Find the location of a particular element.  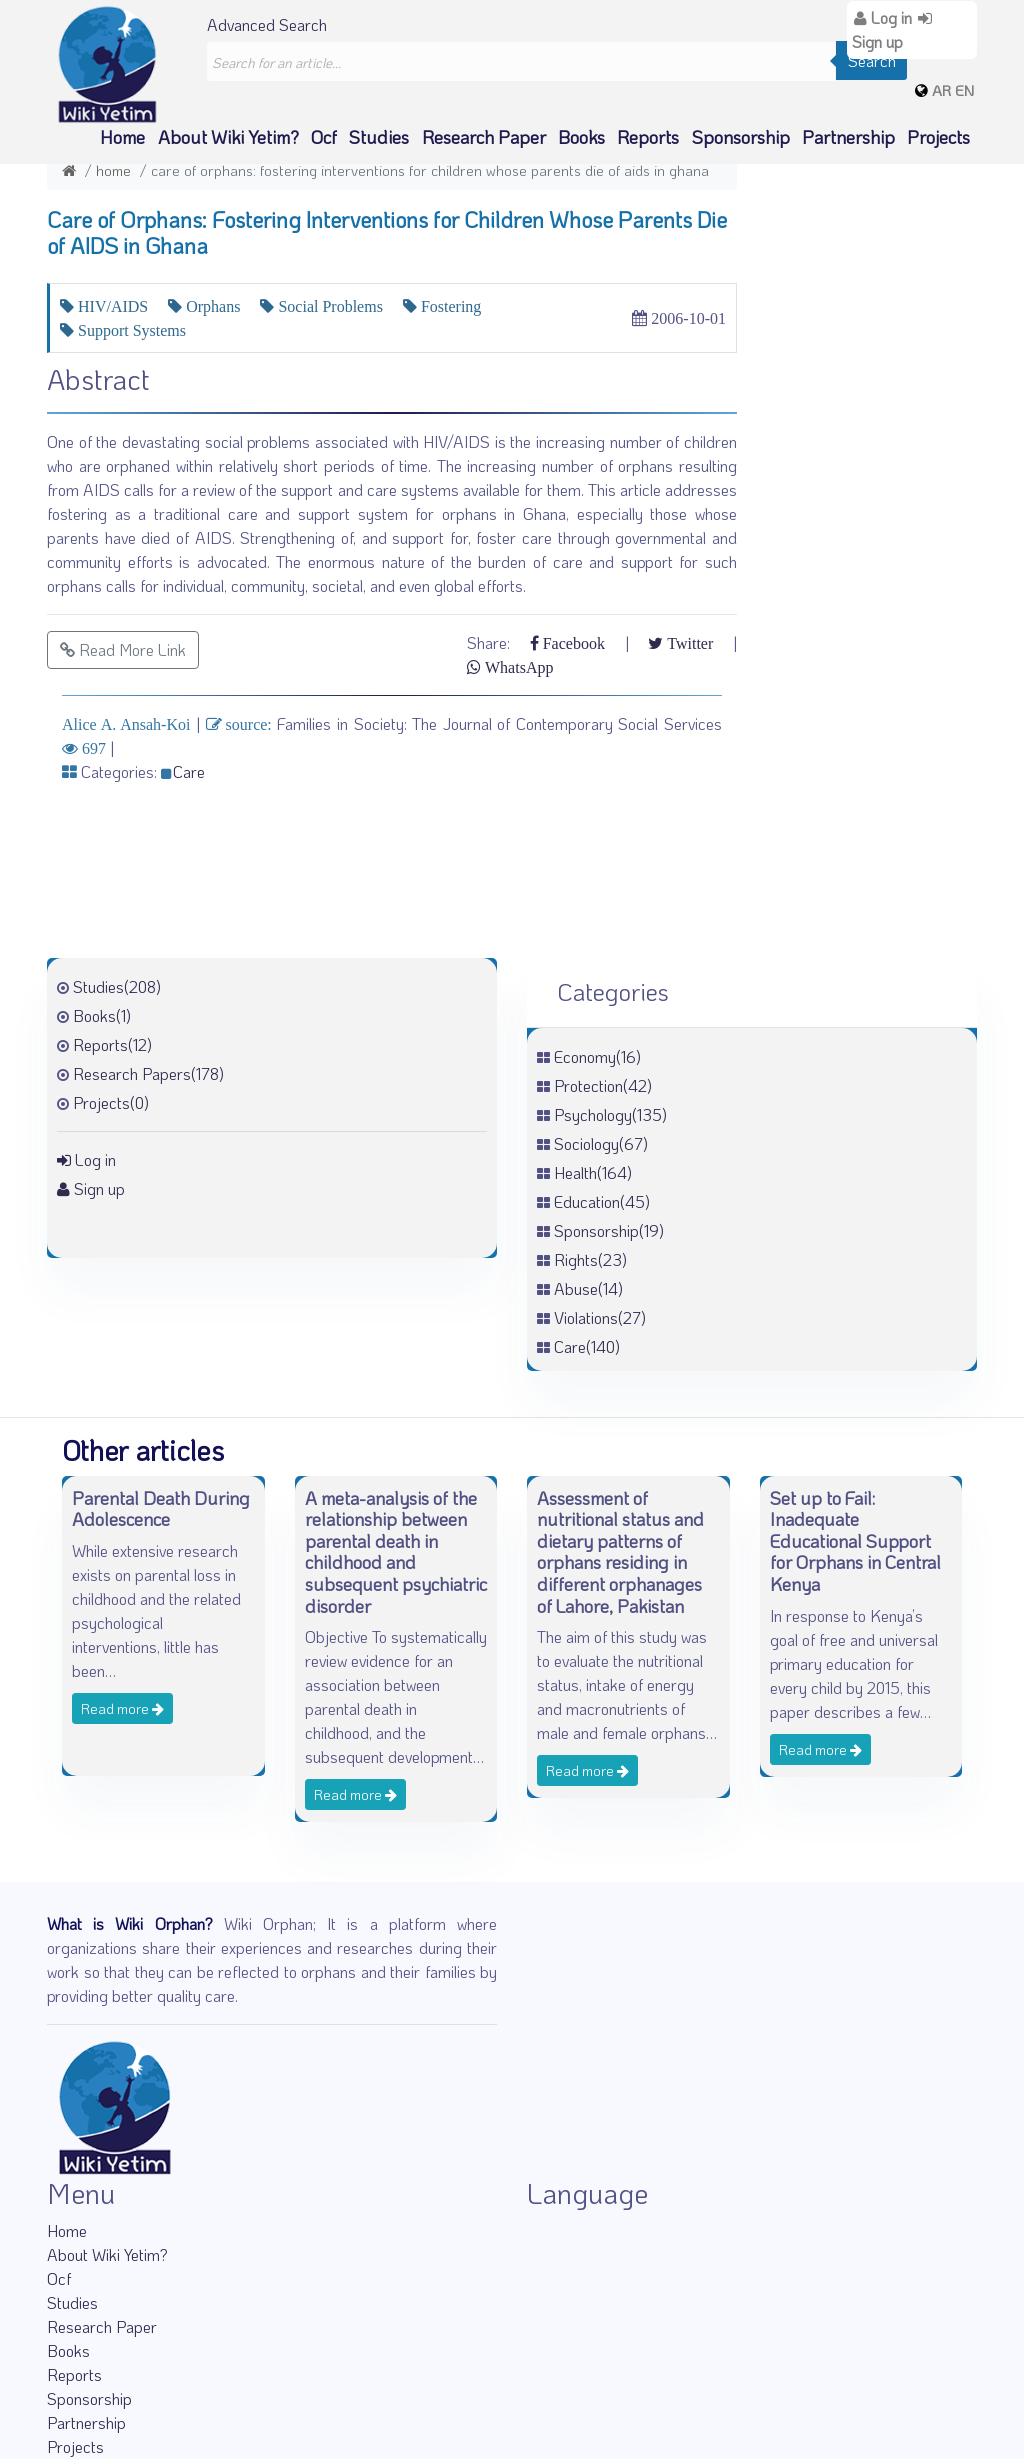

About Wiki Yetim? is located at coordinates (228, 137).